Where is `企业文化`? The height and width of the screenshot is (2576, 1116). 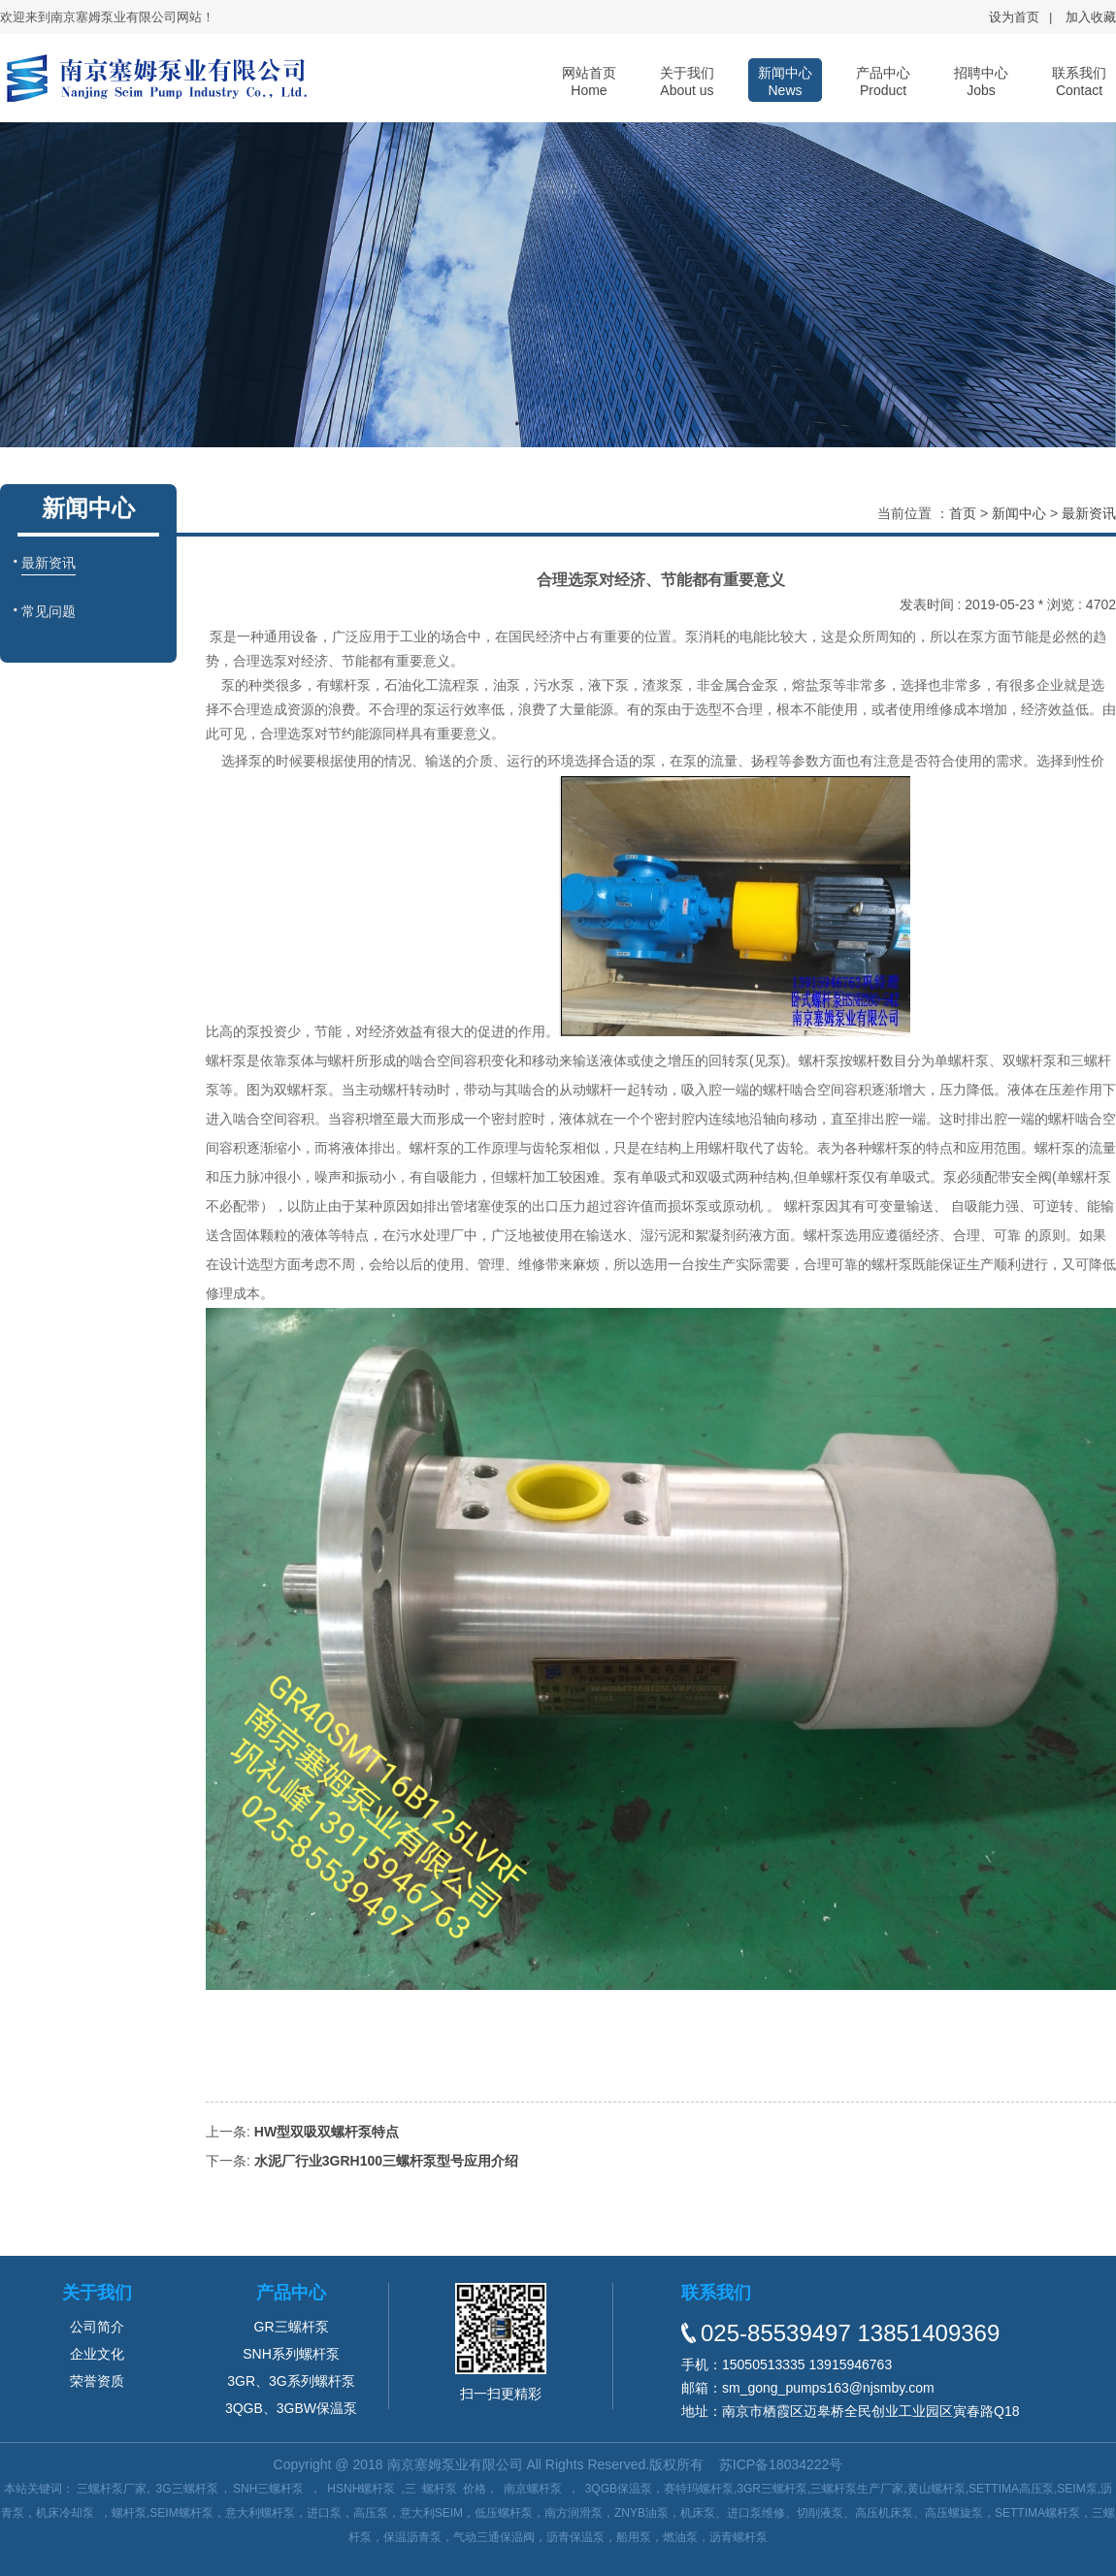 企业文化 is located at coordinates (97, 2354).